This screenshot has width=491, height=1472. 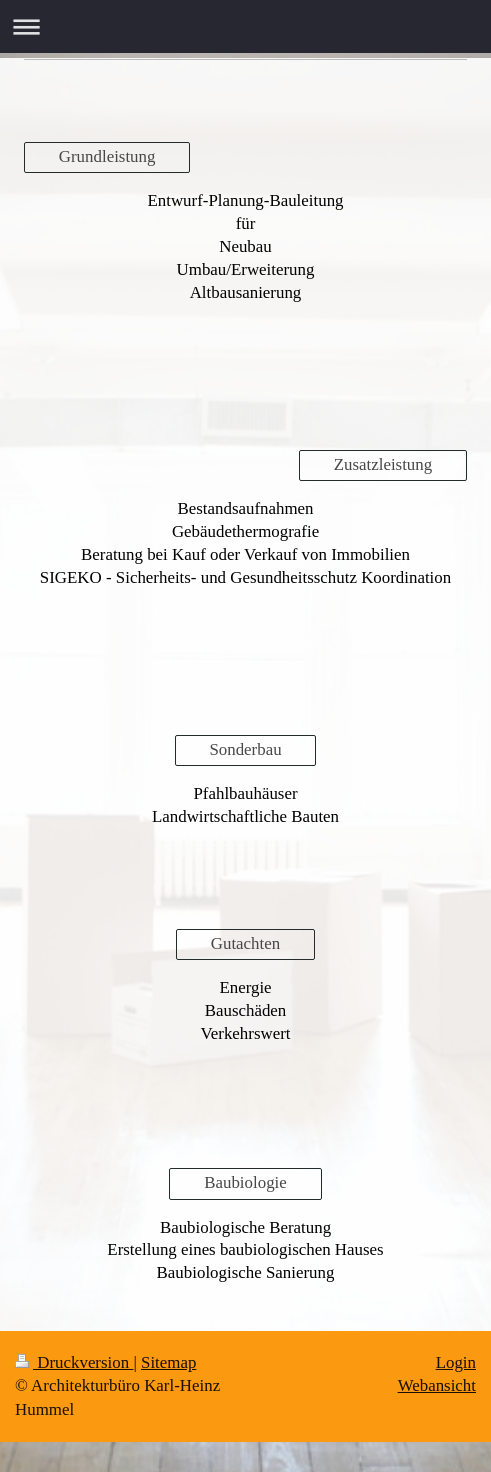 I want to click on Login, so click(x=456, y=1362).